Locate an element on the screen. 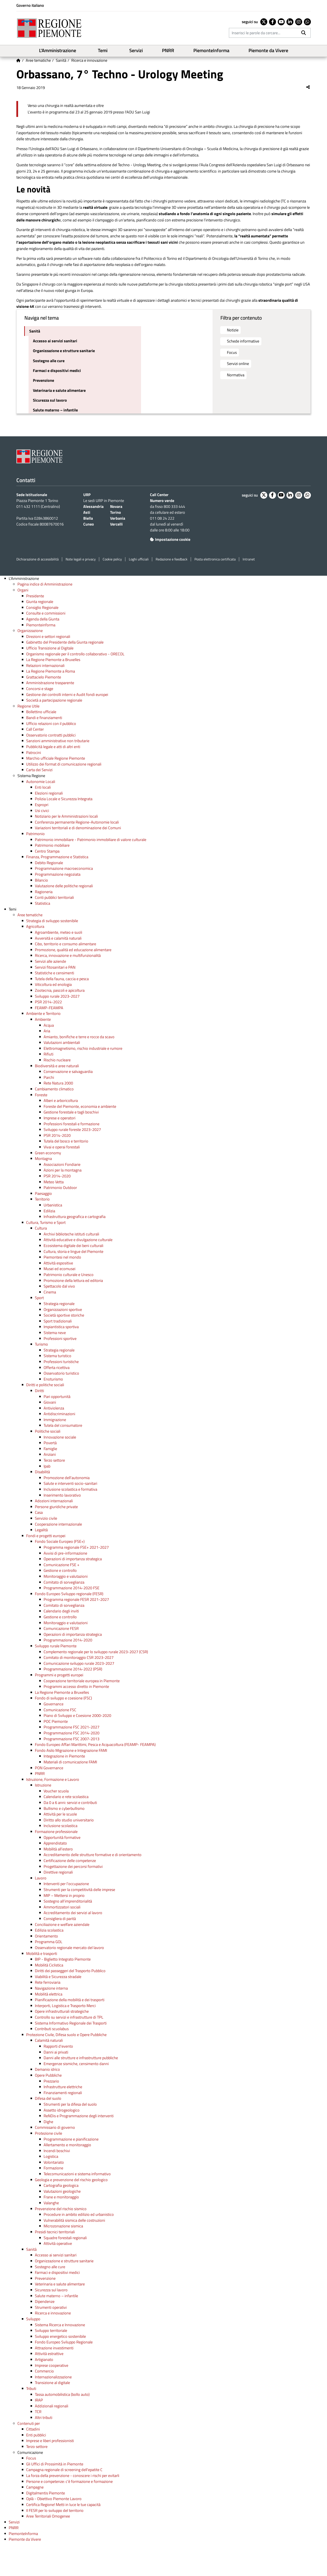  PSR 2014-2020 is located at coordinates (57, 1144).